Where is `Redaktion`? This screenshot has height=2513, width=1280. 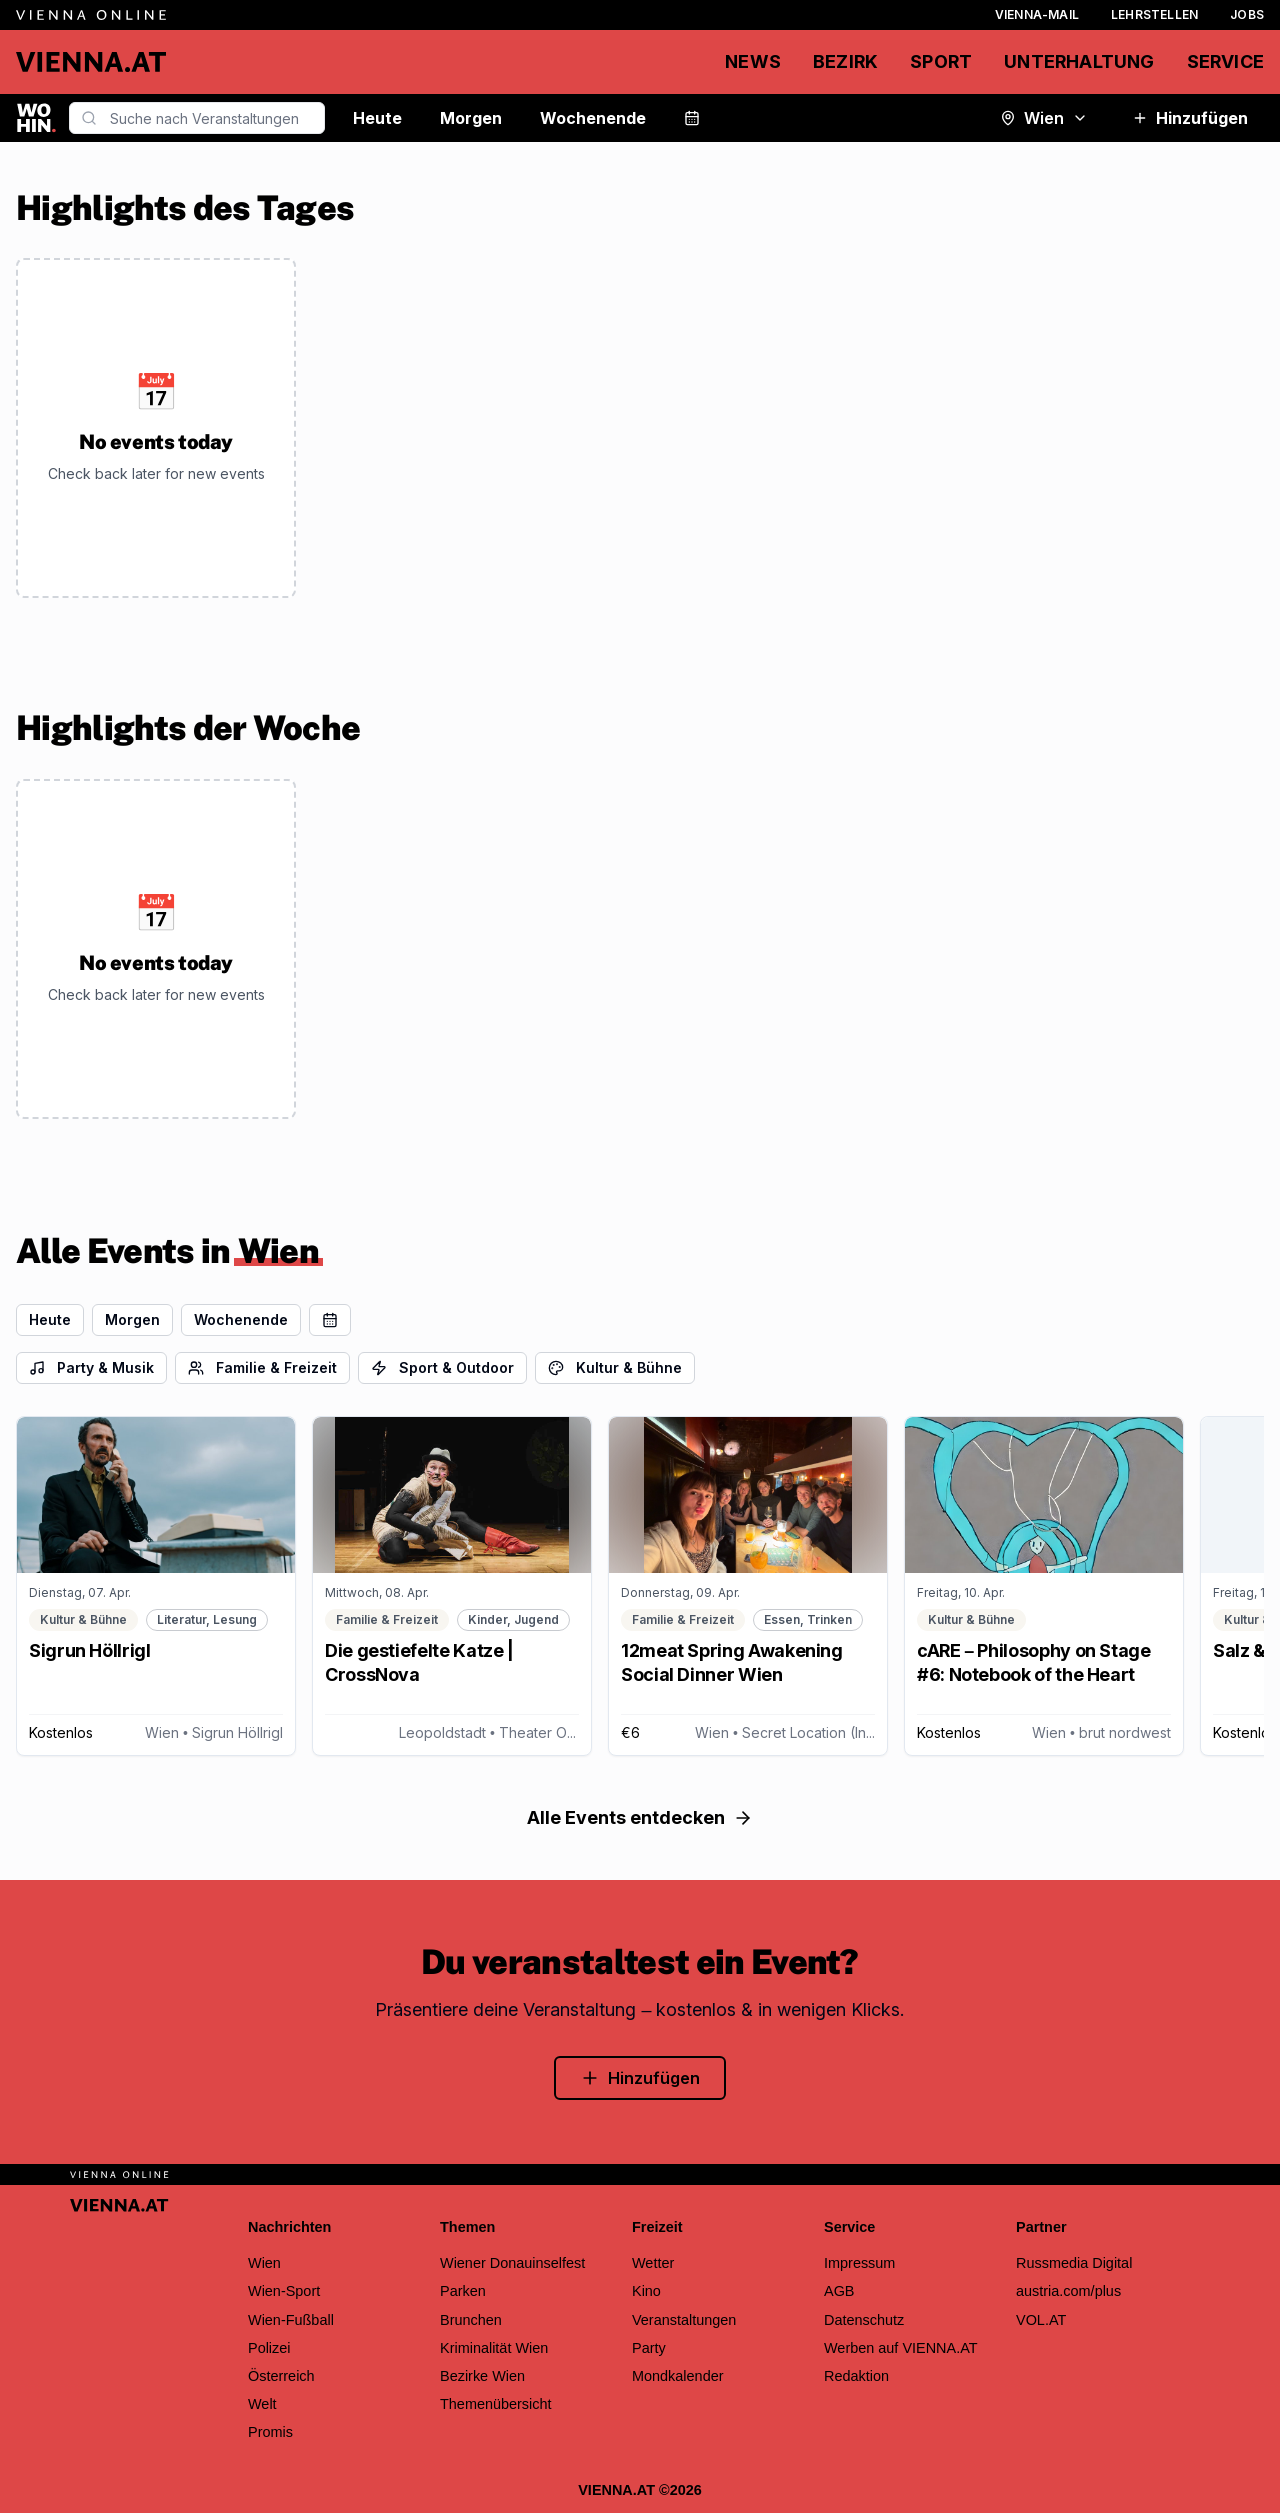 Redaktion is located at coordinates (856, 2376).